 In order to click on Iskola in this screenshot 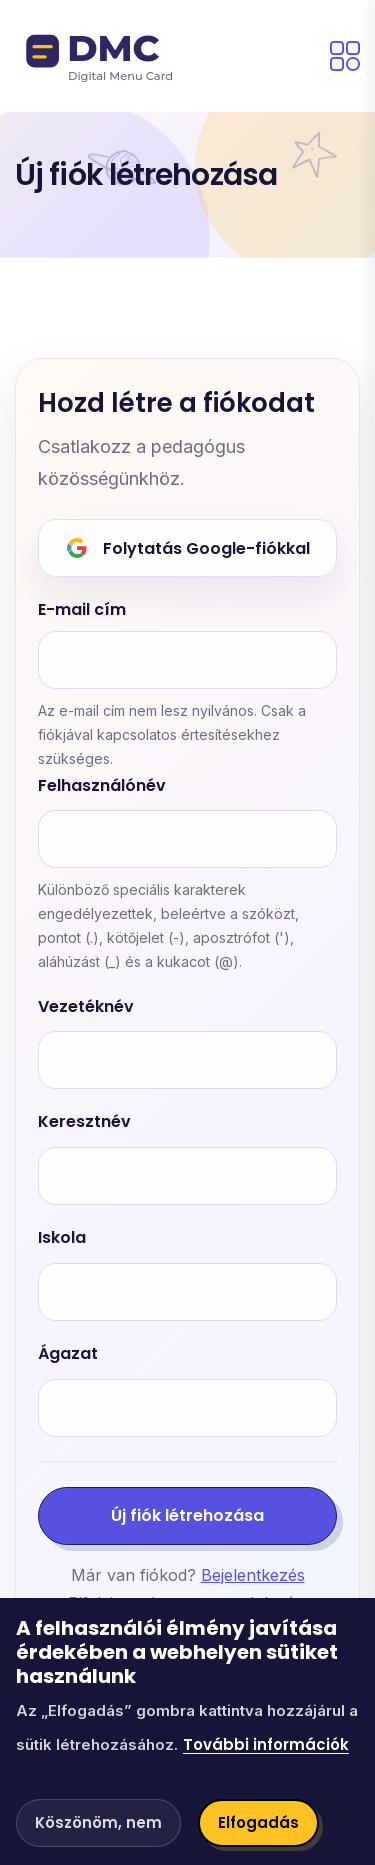, I will do `click(62, 1238)`.